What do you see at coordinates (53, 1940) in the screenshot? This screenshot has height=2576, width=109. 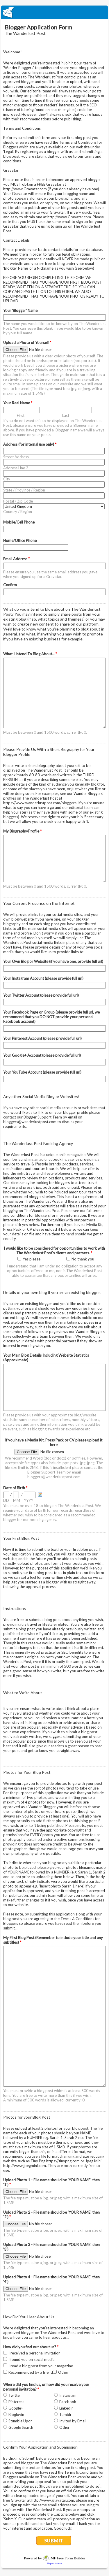 I see `My First Blog Post (Remember to include your title and any subtitles)` at bounding box center [53, 1940].